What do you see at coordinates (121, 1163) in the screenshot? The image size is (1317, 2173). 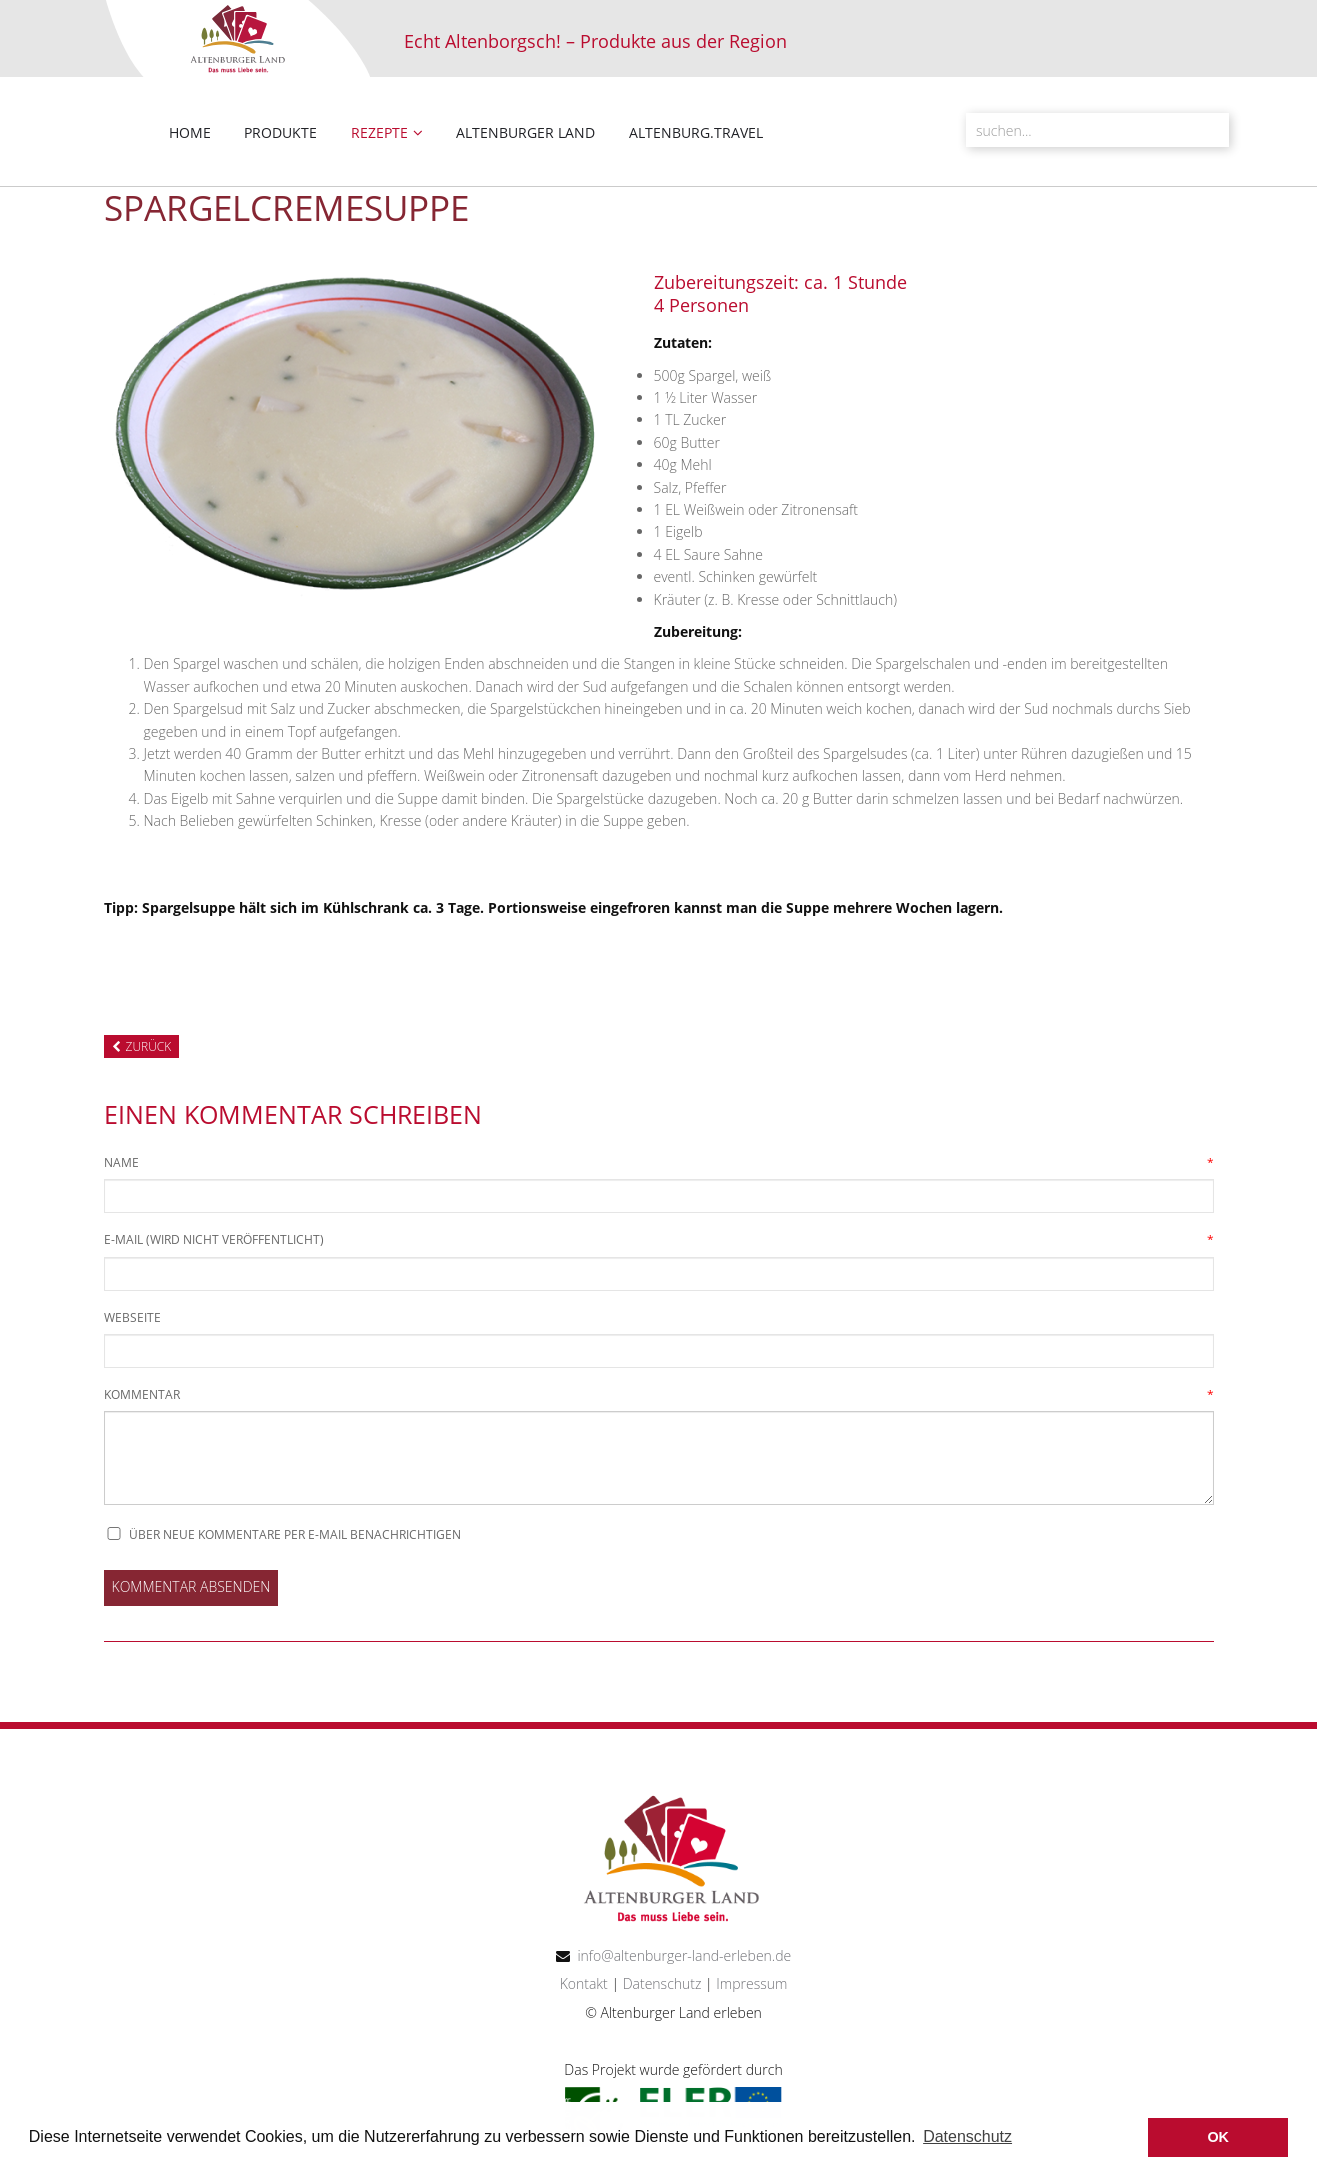 I see `Name` at bounding box center [121, 1163].